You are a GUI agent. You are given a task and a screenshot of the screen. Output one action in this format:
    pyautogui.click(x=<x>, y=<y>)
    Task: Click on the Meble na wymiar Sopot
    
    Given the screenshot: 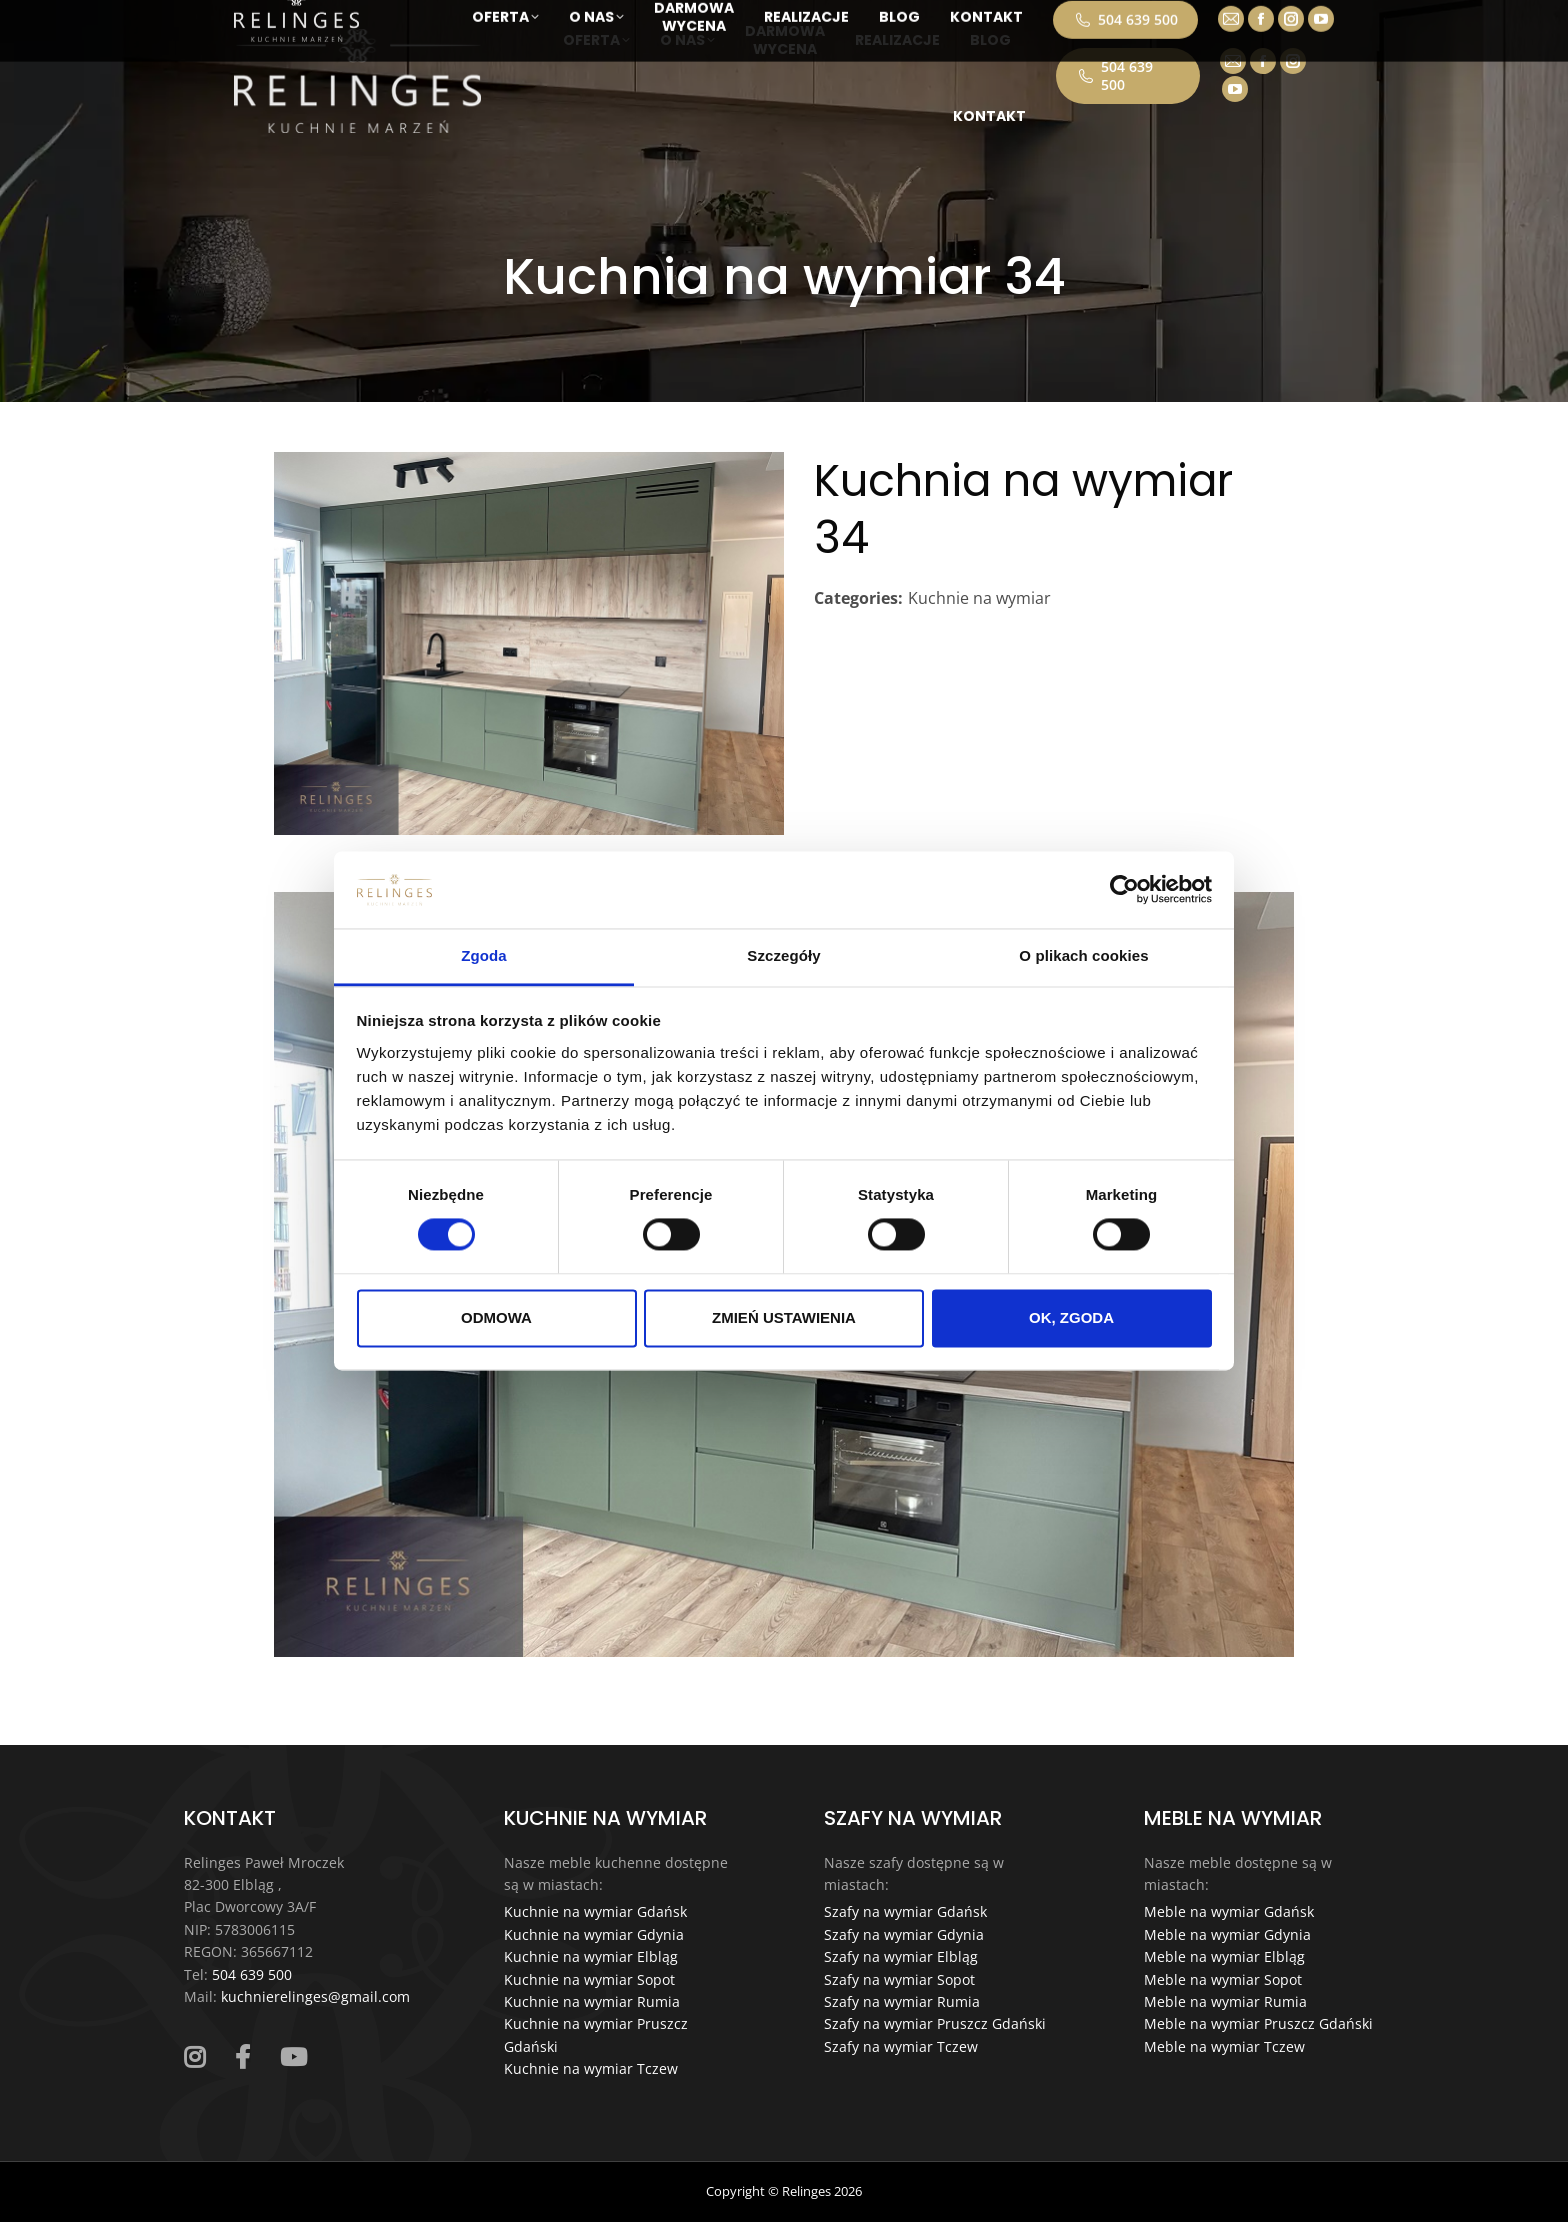 What is the action you would take?
    pyautogui.click(x=1223, y=1979)
    